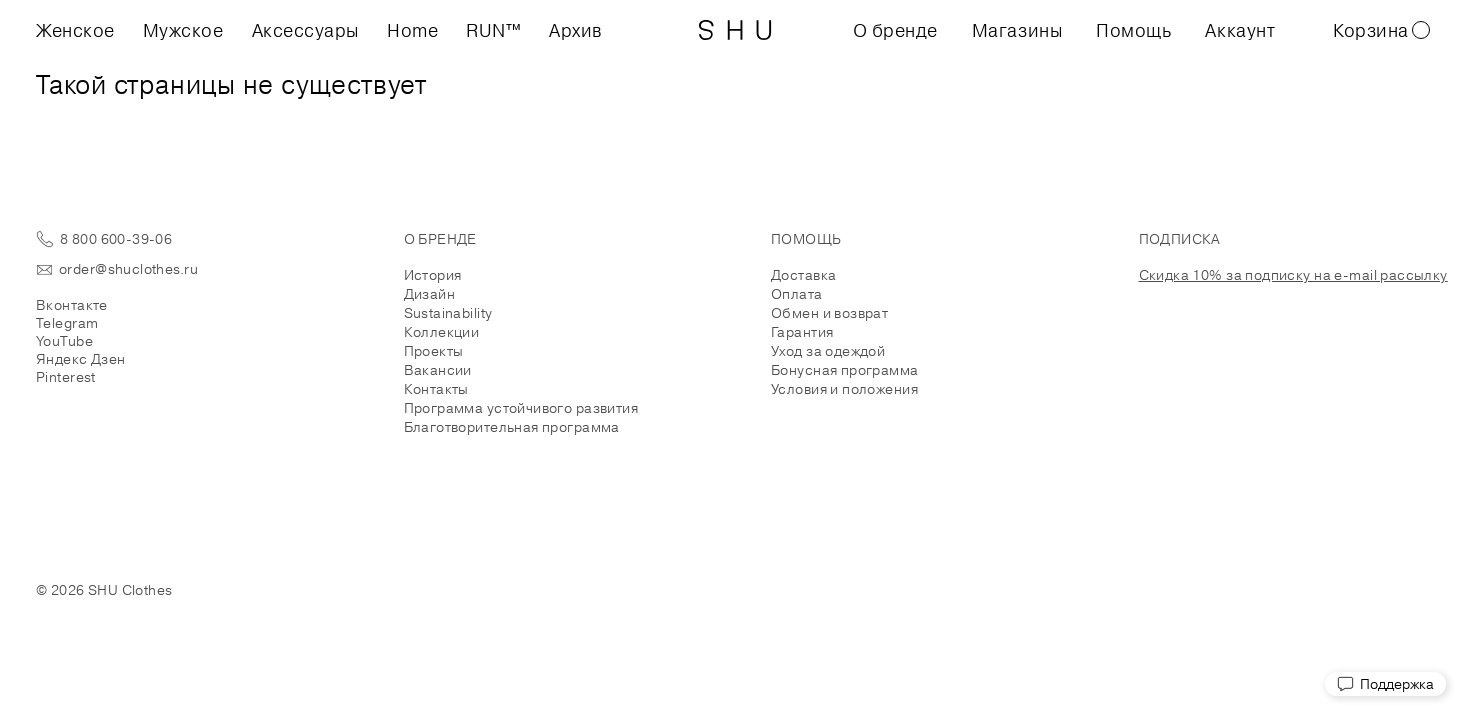  I want to click on YouTube, so click(64, 341).